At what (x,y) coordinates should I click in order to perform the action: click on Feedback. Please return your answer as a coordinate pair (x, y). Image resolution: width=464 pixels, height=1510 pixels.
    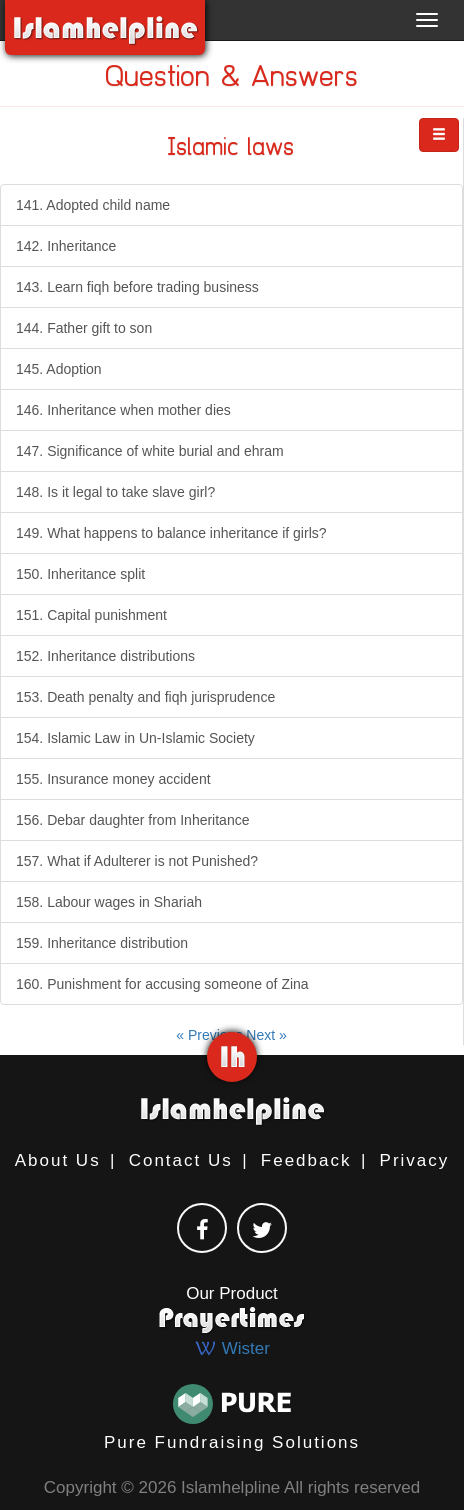
    Looking at the image, I should click on (306, 1160).